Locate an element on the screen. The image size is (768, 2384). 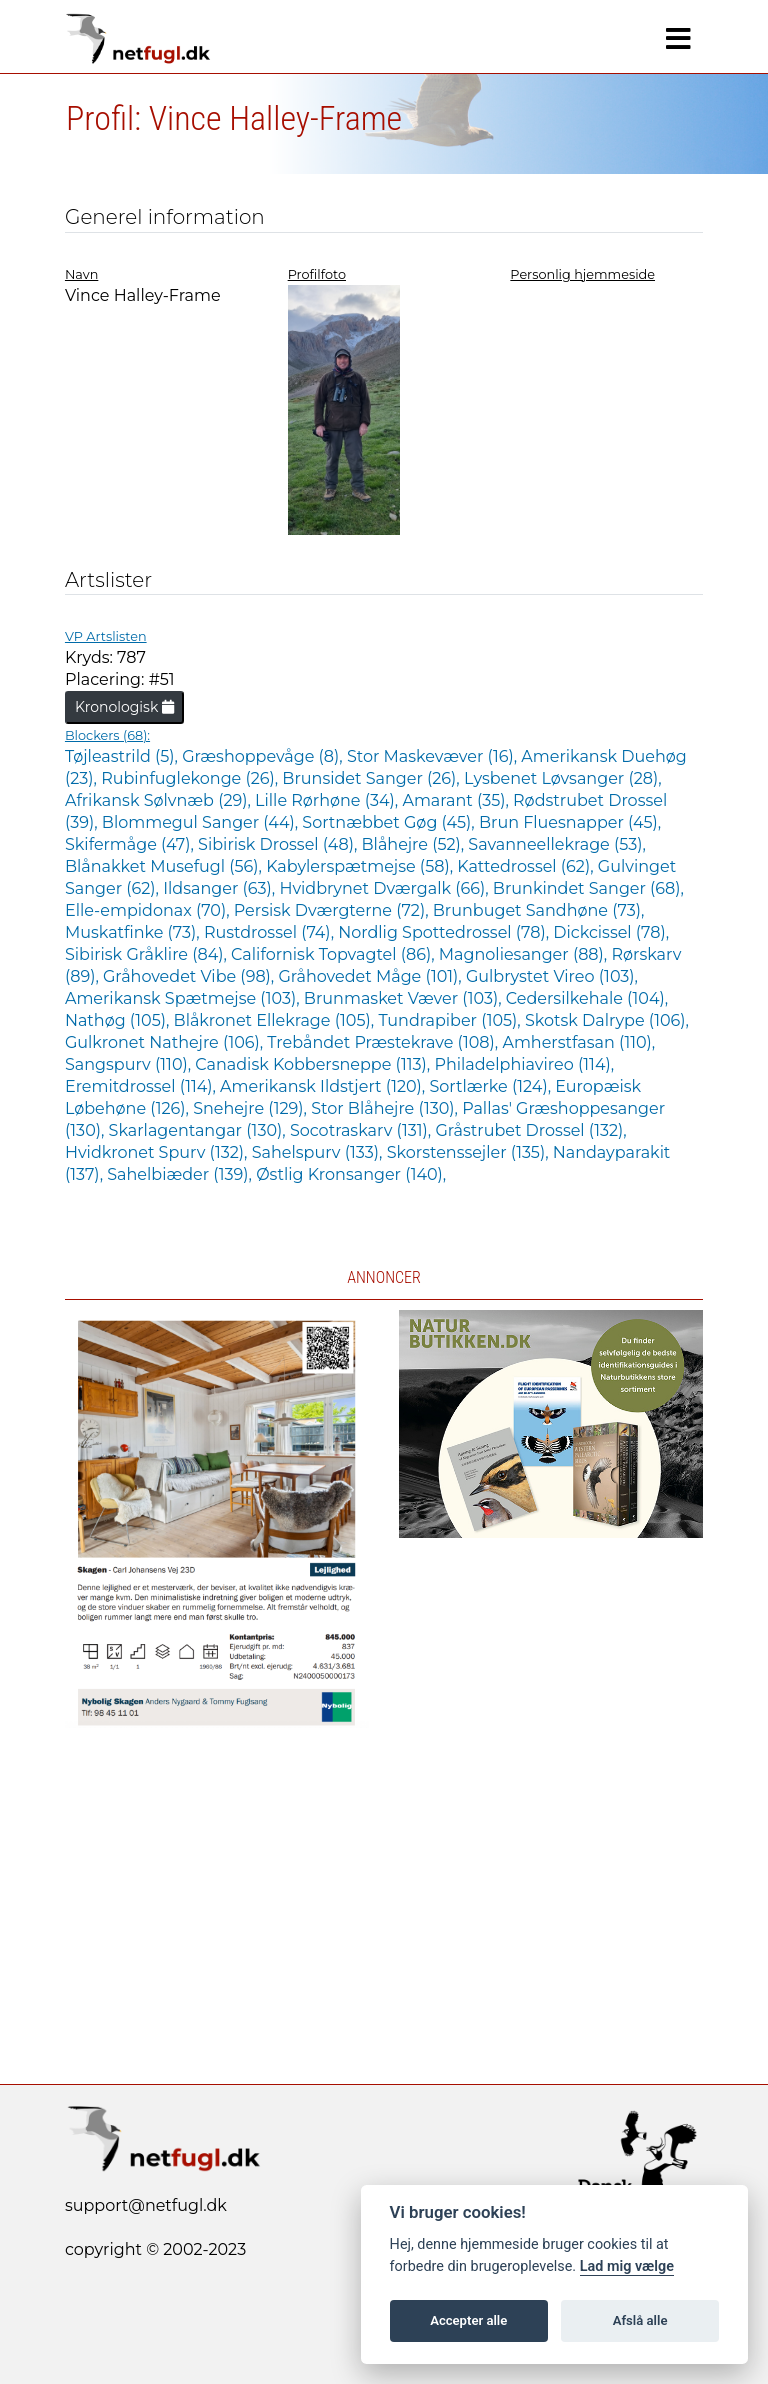
Blåhejre (52), is located at coordinates (415, 844).